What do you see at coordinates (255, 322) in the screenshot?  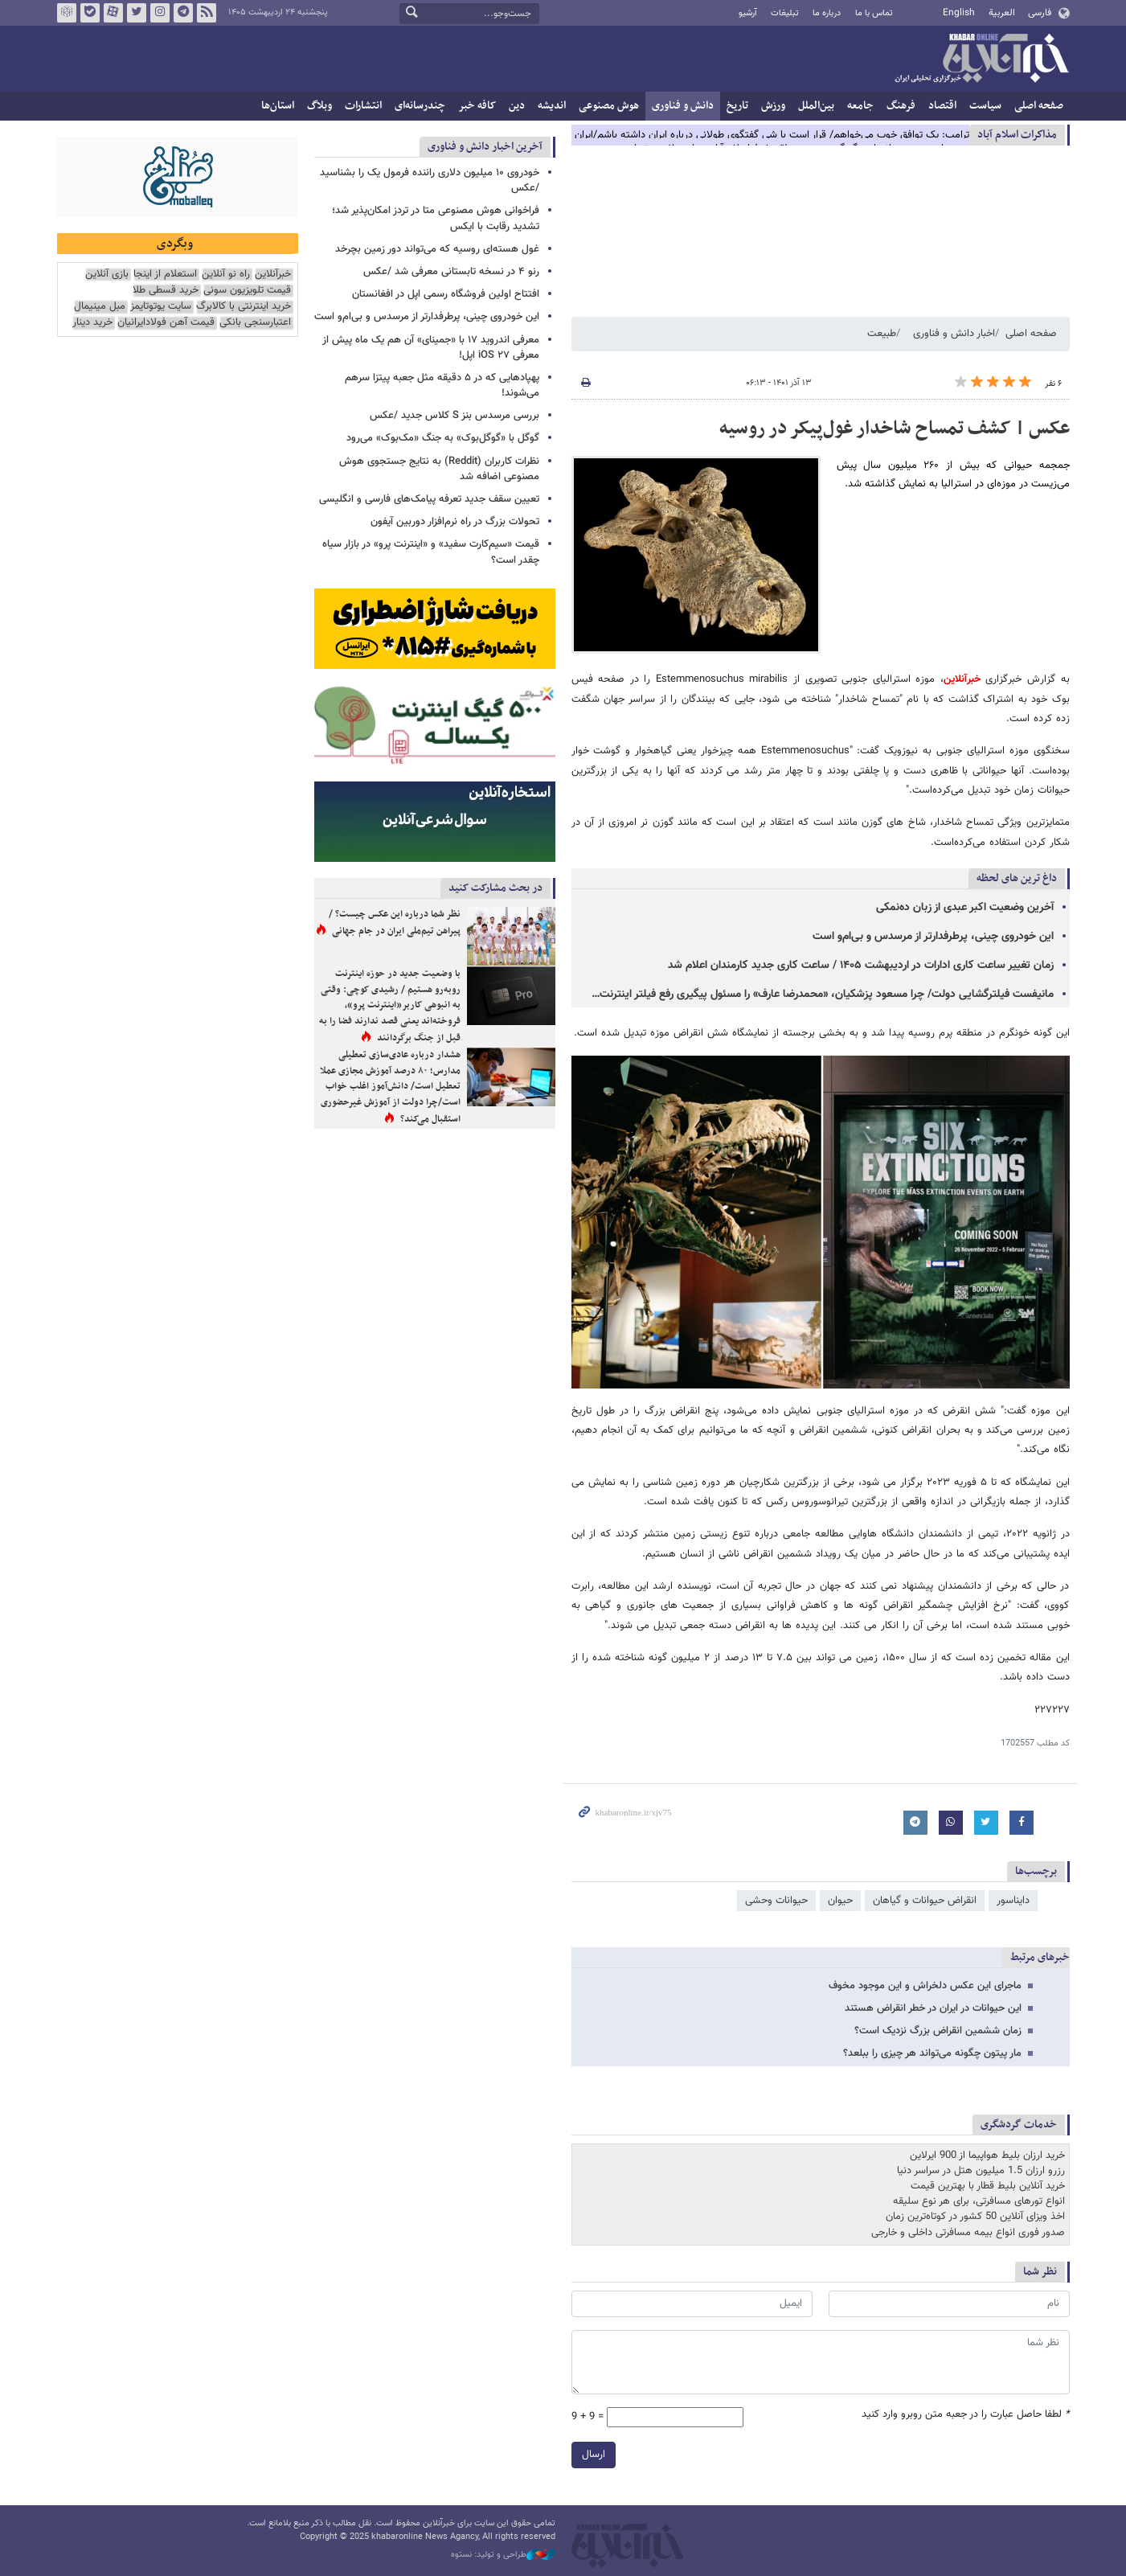 I see `اعتبارسنجی بانکی` at bounding box center [255, 322].